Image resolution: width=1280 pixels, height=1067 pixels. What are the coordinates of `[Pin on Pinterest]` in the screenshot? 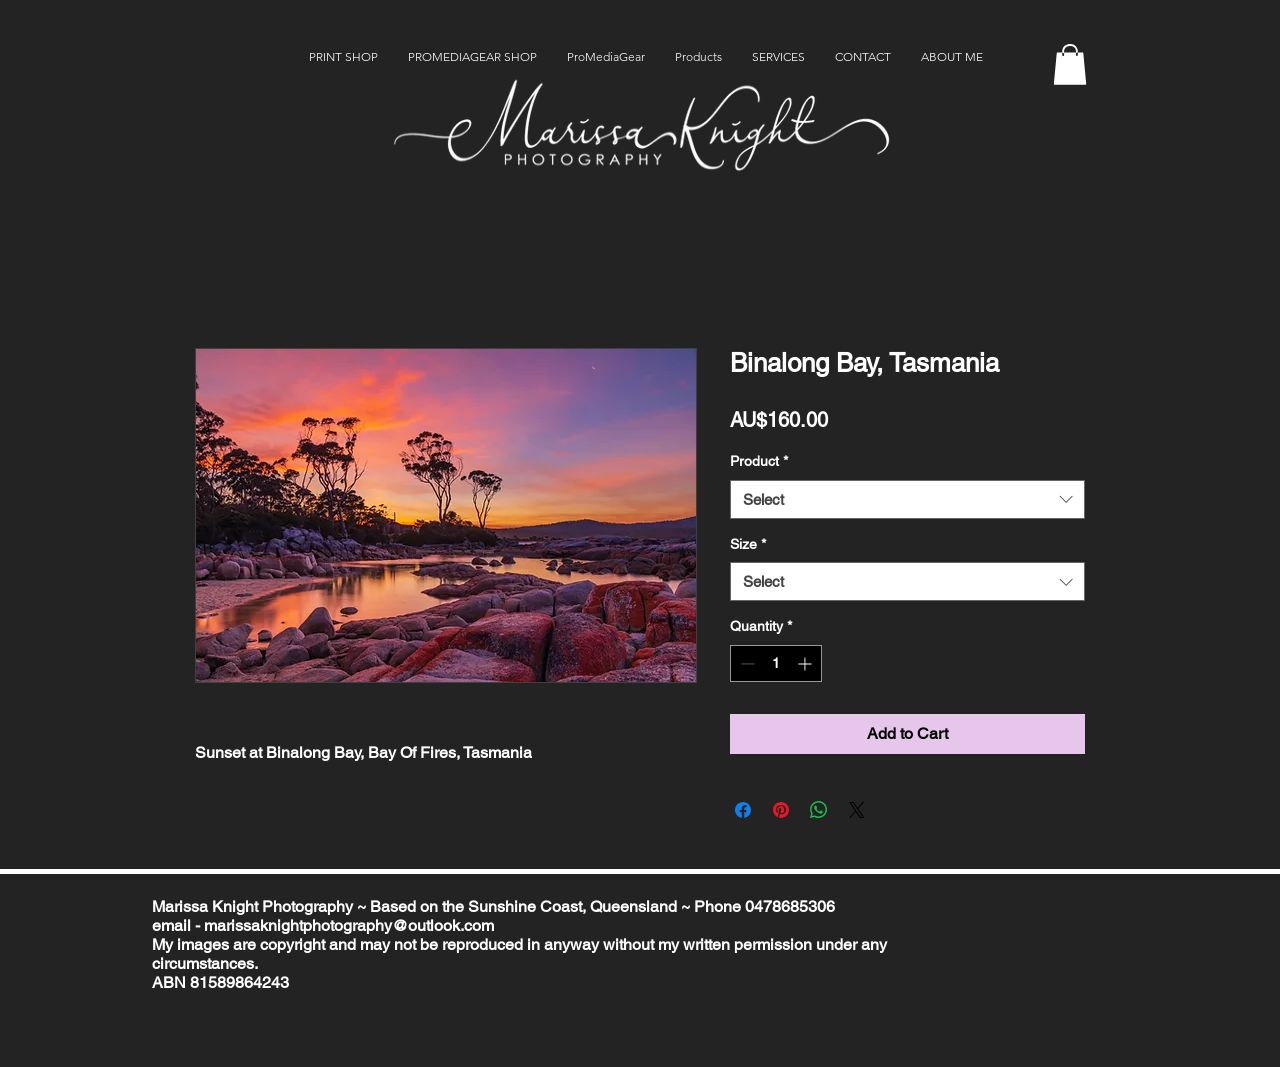 It's located at (781, 810).